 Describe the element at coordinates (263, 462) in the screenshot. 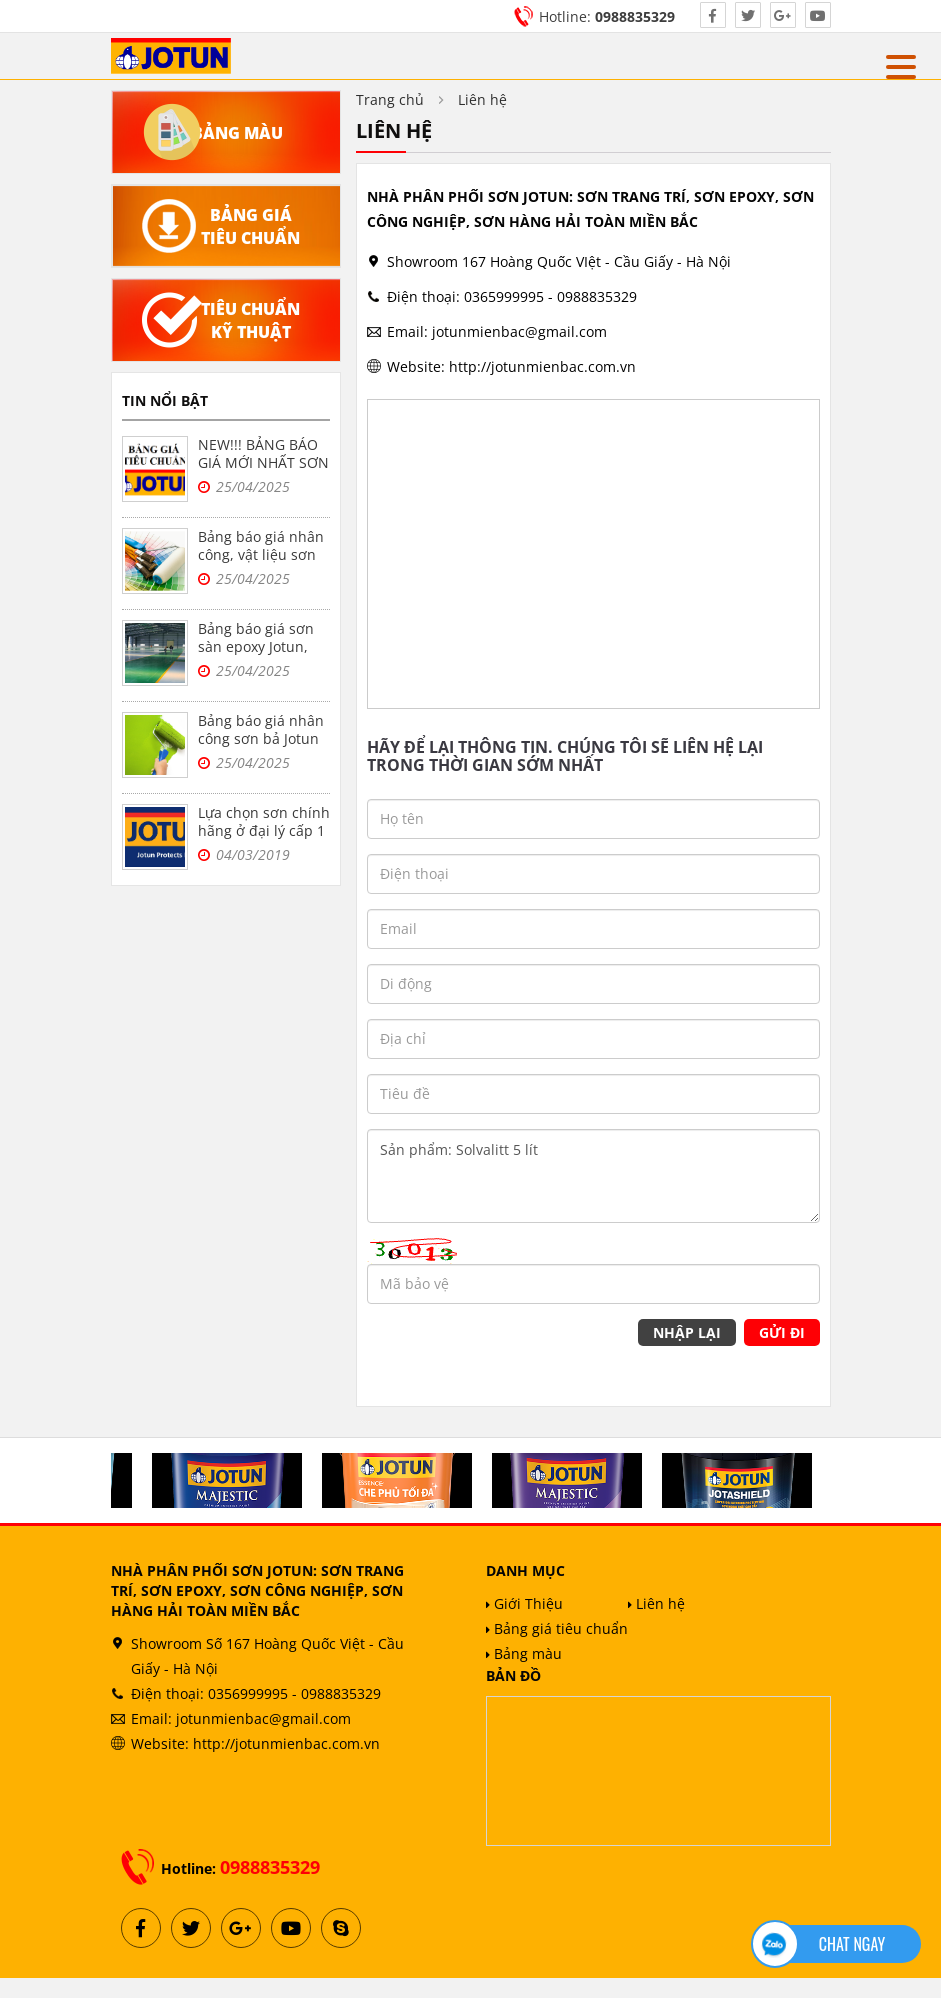

I see `NEW!!! BẢNG BÁO GIÁ MỚI NHẤT SƠN JOTUN` at that location.